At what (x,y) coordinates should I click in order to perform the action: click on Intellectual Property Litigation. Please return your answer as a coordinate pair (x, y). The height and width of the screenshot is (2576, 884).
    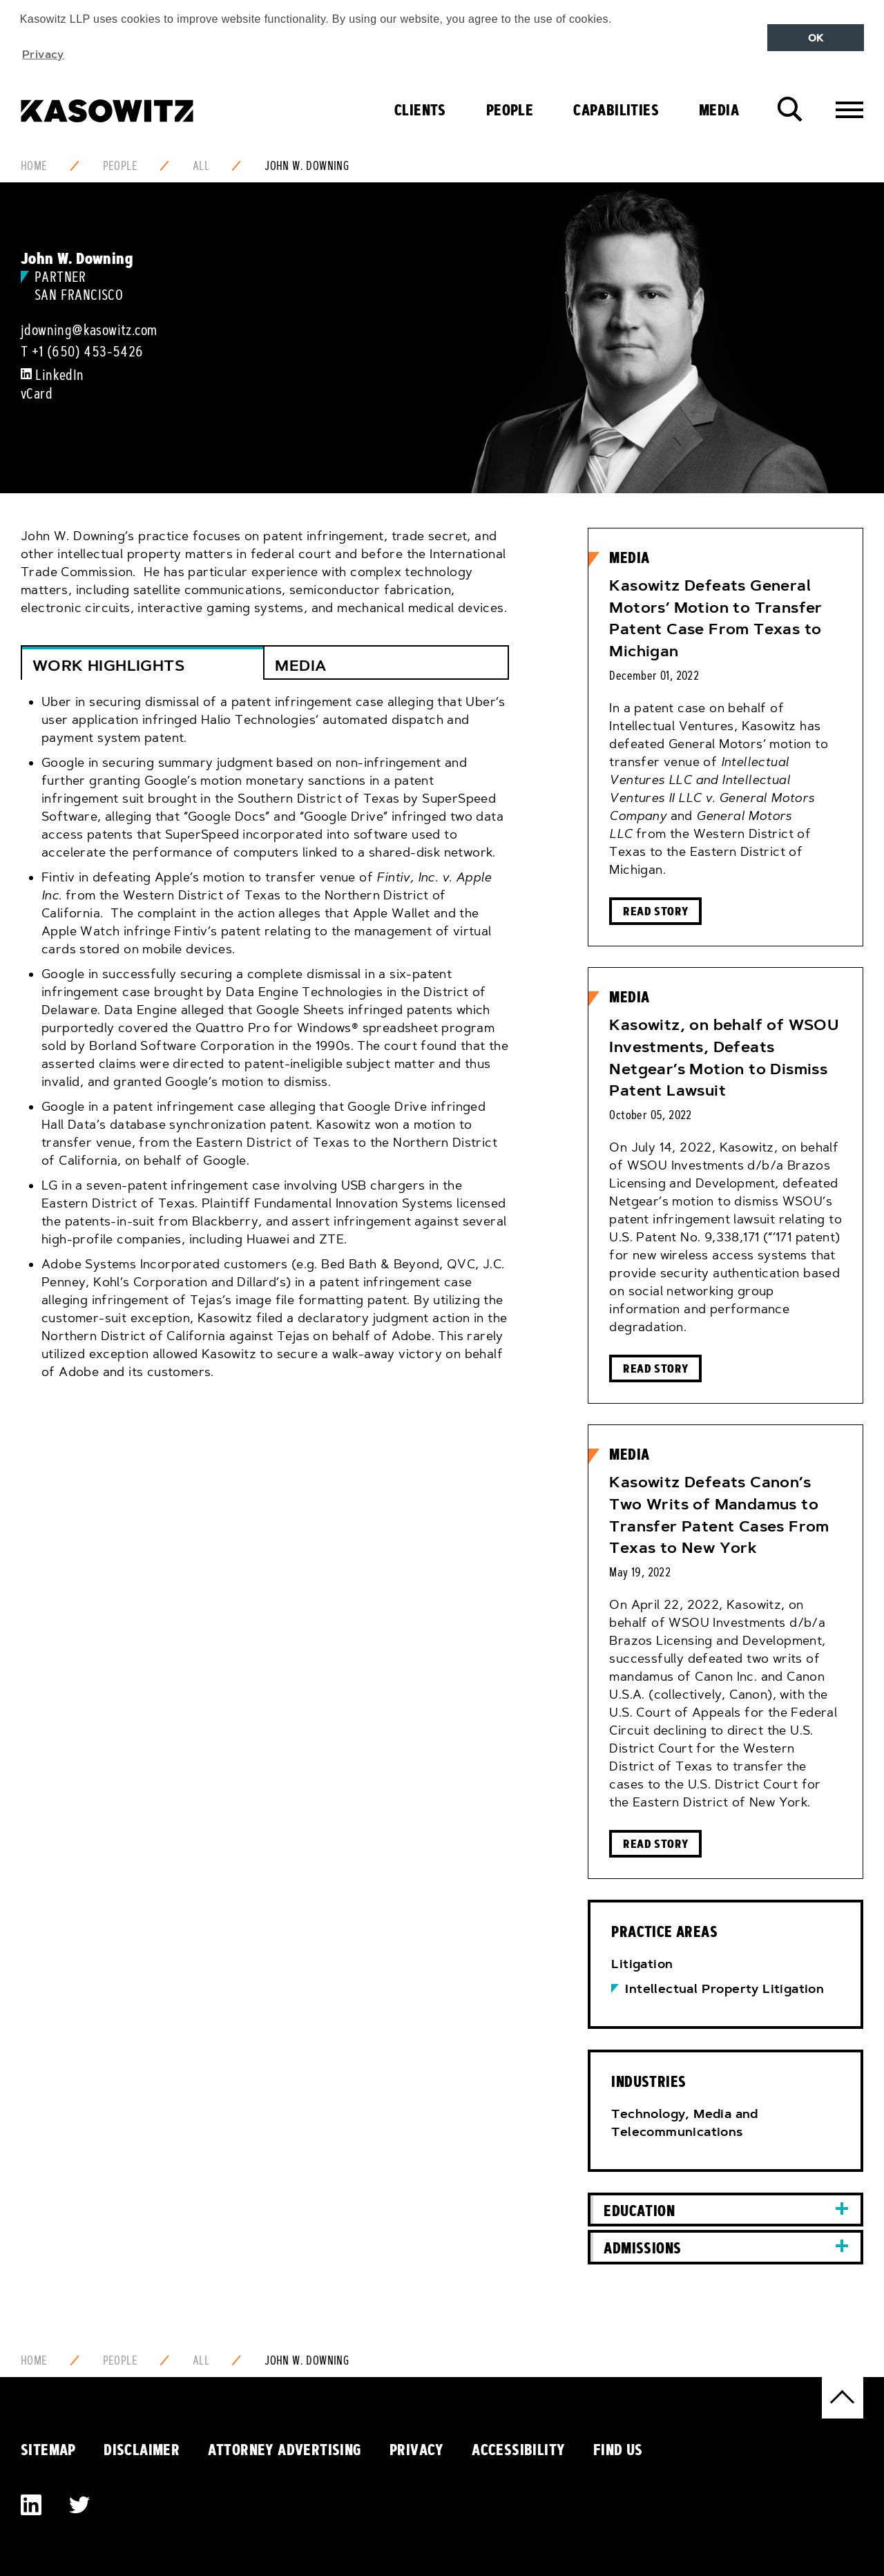
    Looking at the image, I should click on (724, 1988).